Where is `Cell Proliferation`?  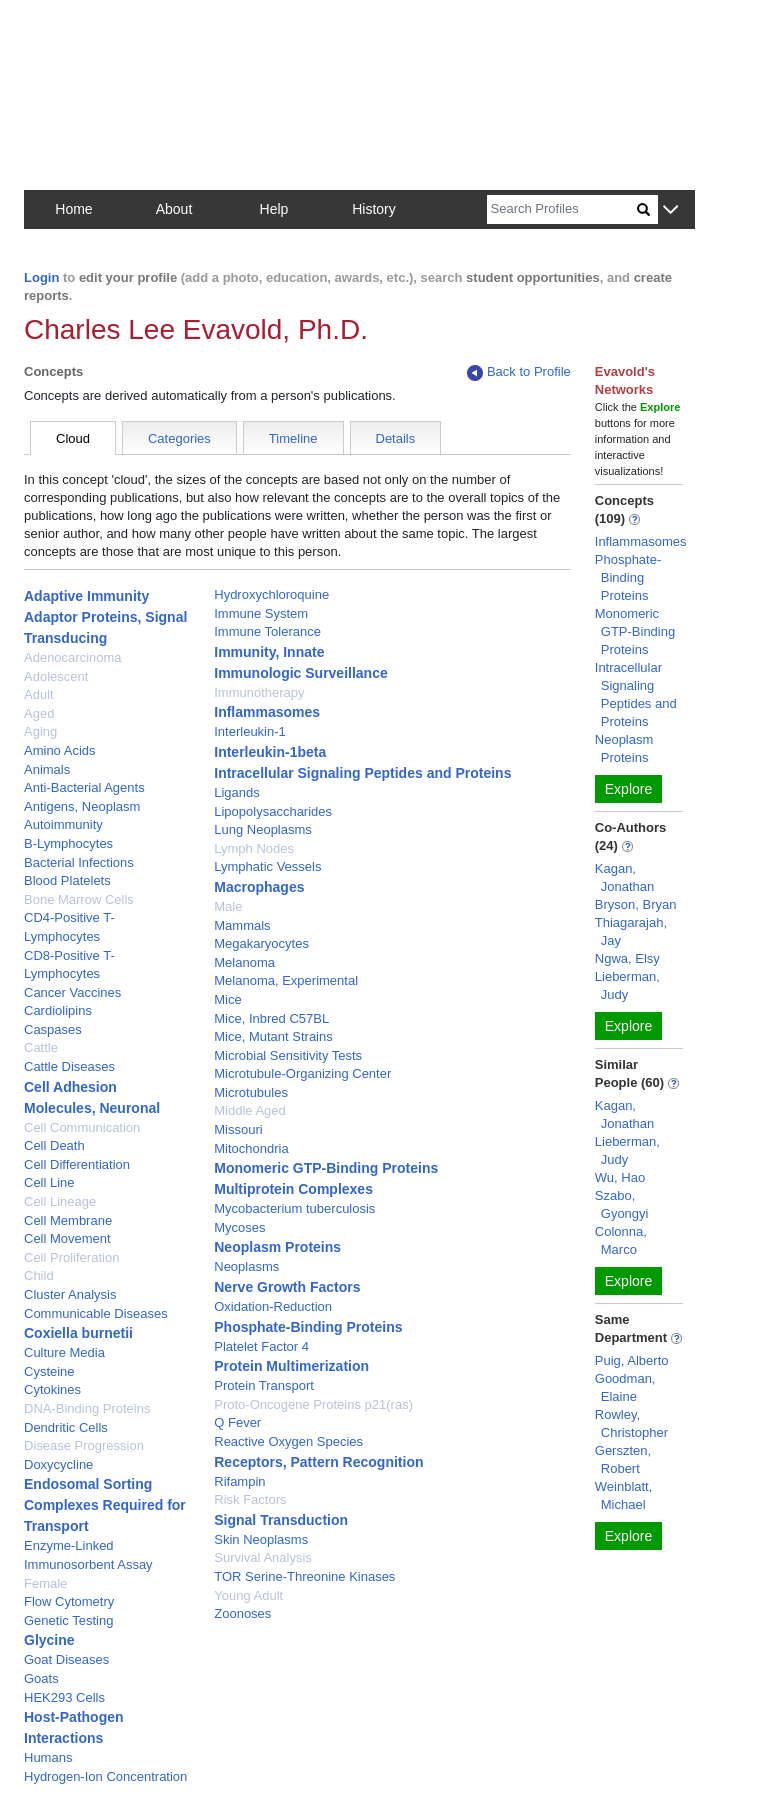 Cell Proliferation is located at coordinates (71, 1257).